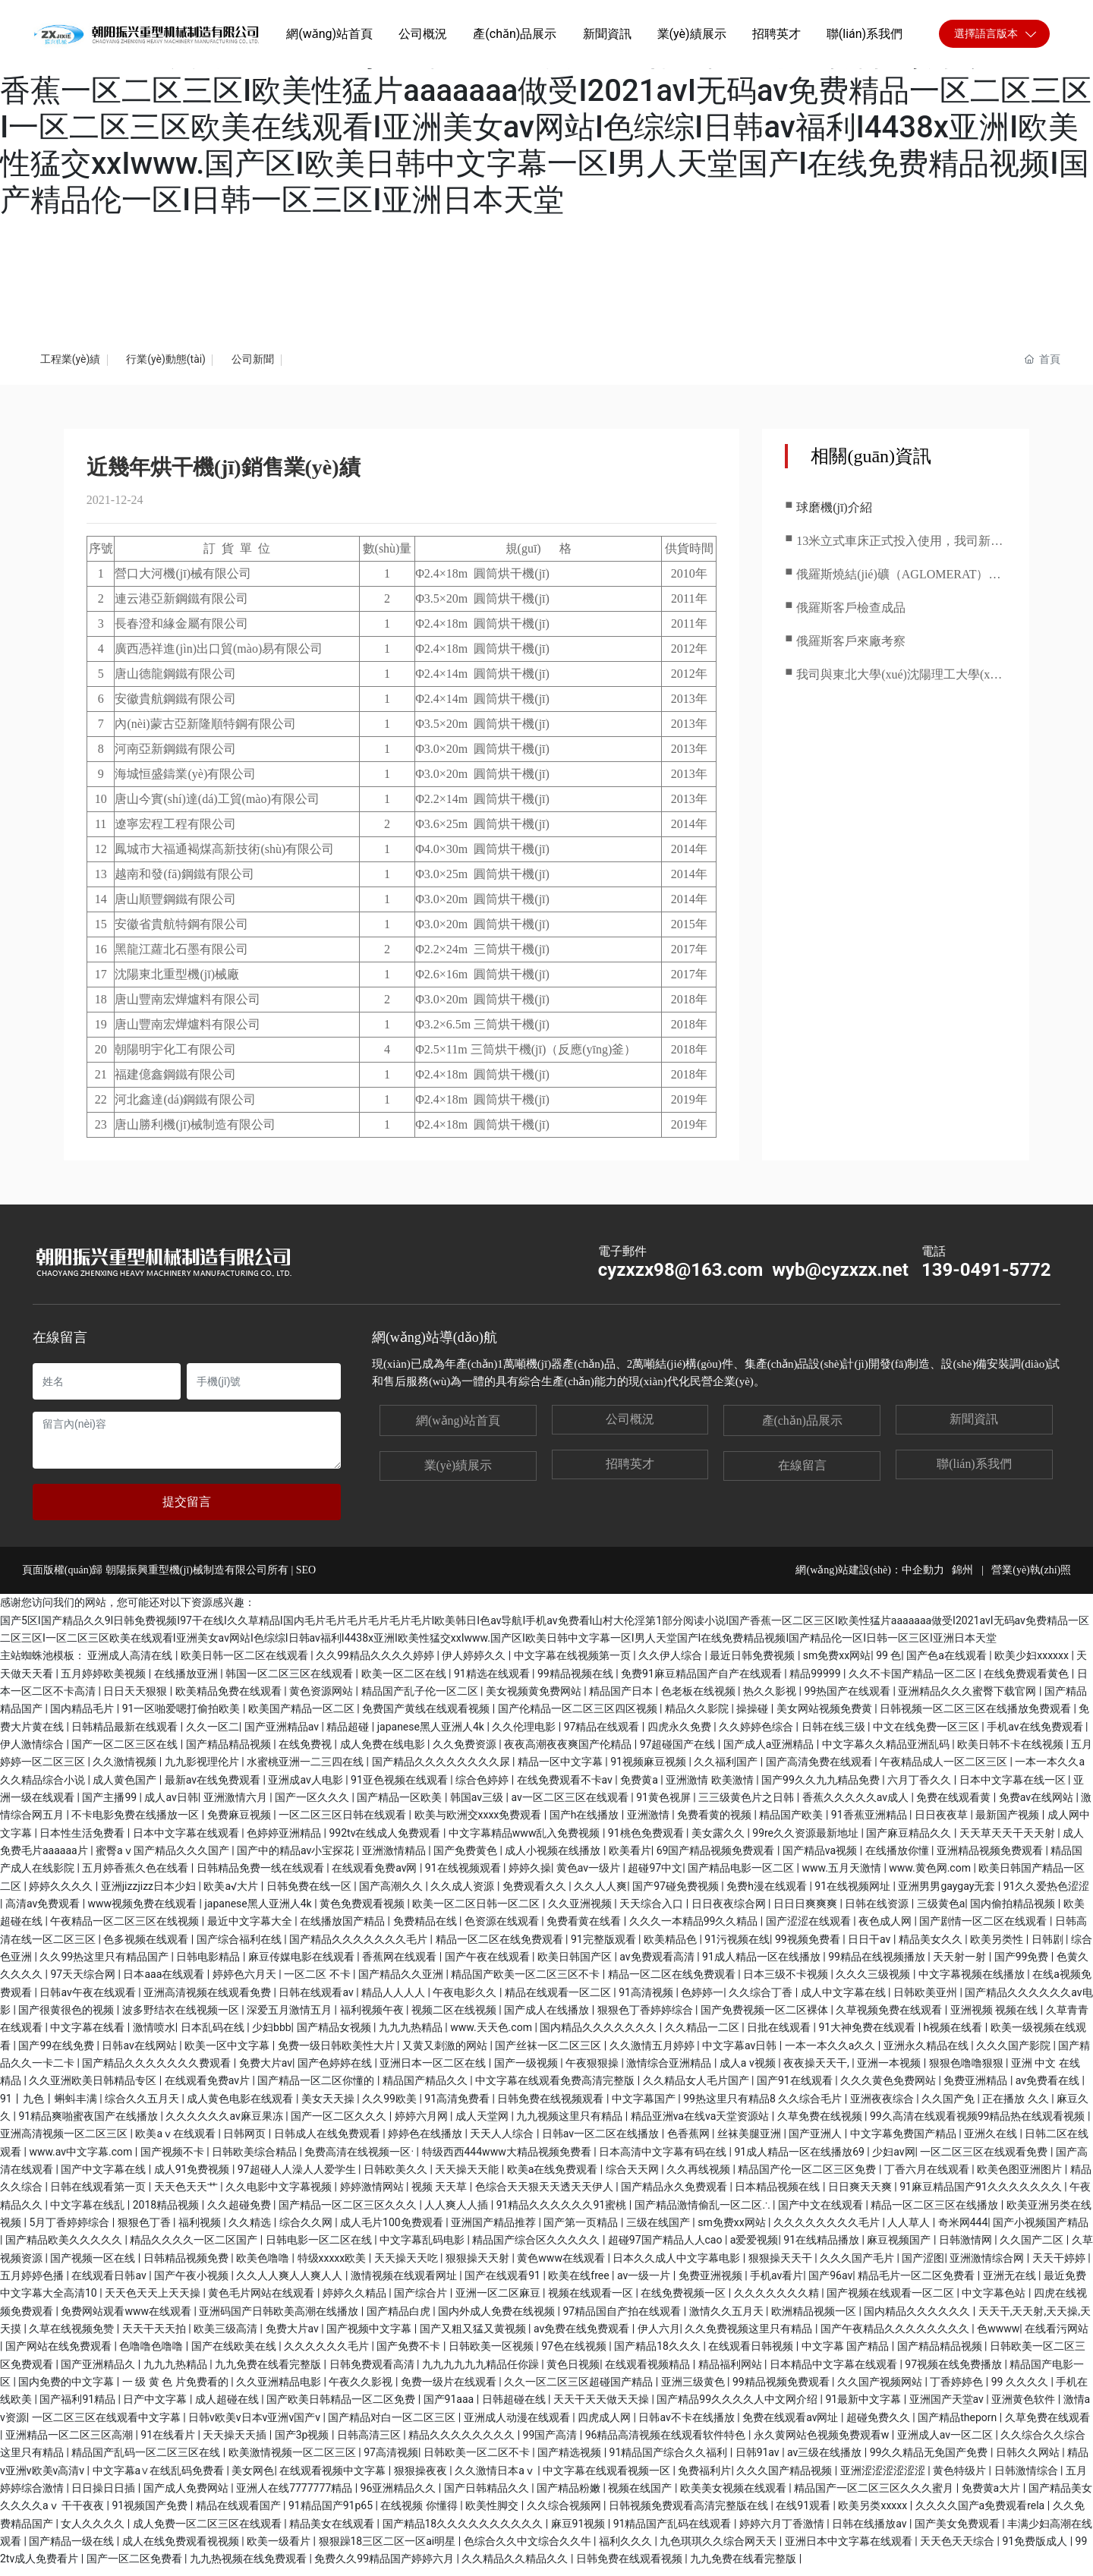 The width and height of the screenshot is (1093, 2576). I want to click on 国产日韩精品久久, so click(487, 2496).